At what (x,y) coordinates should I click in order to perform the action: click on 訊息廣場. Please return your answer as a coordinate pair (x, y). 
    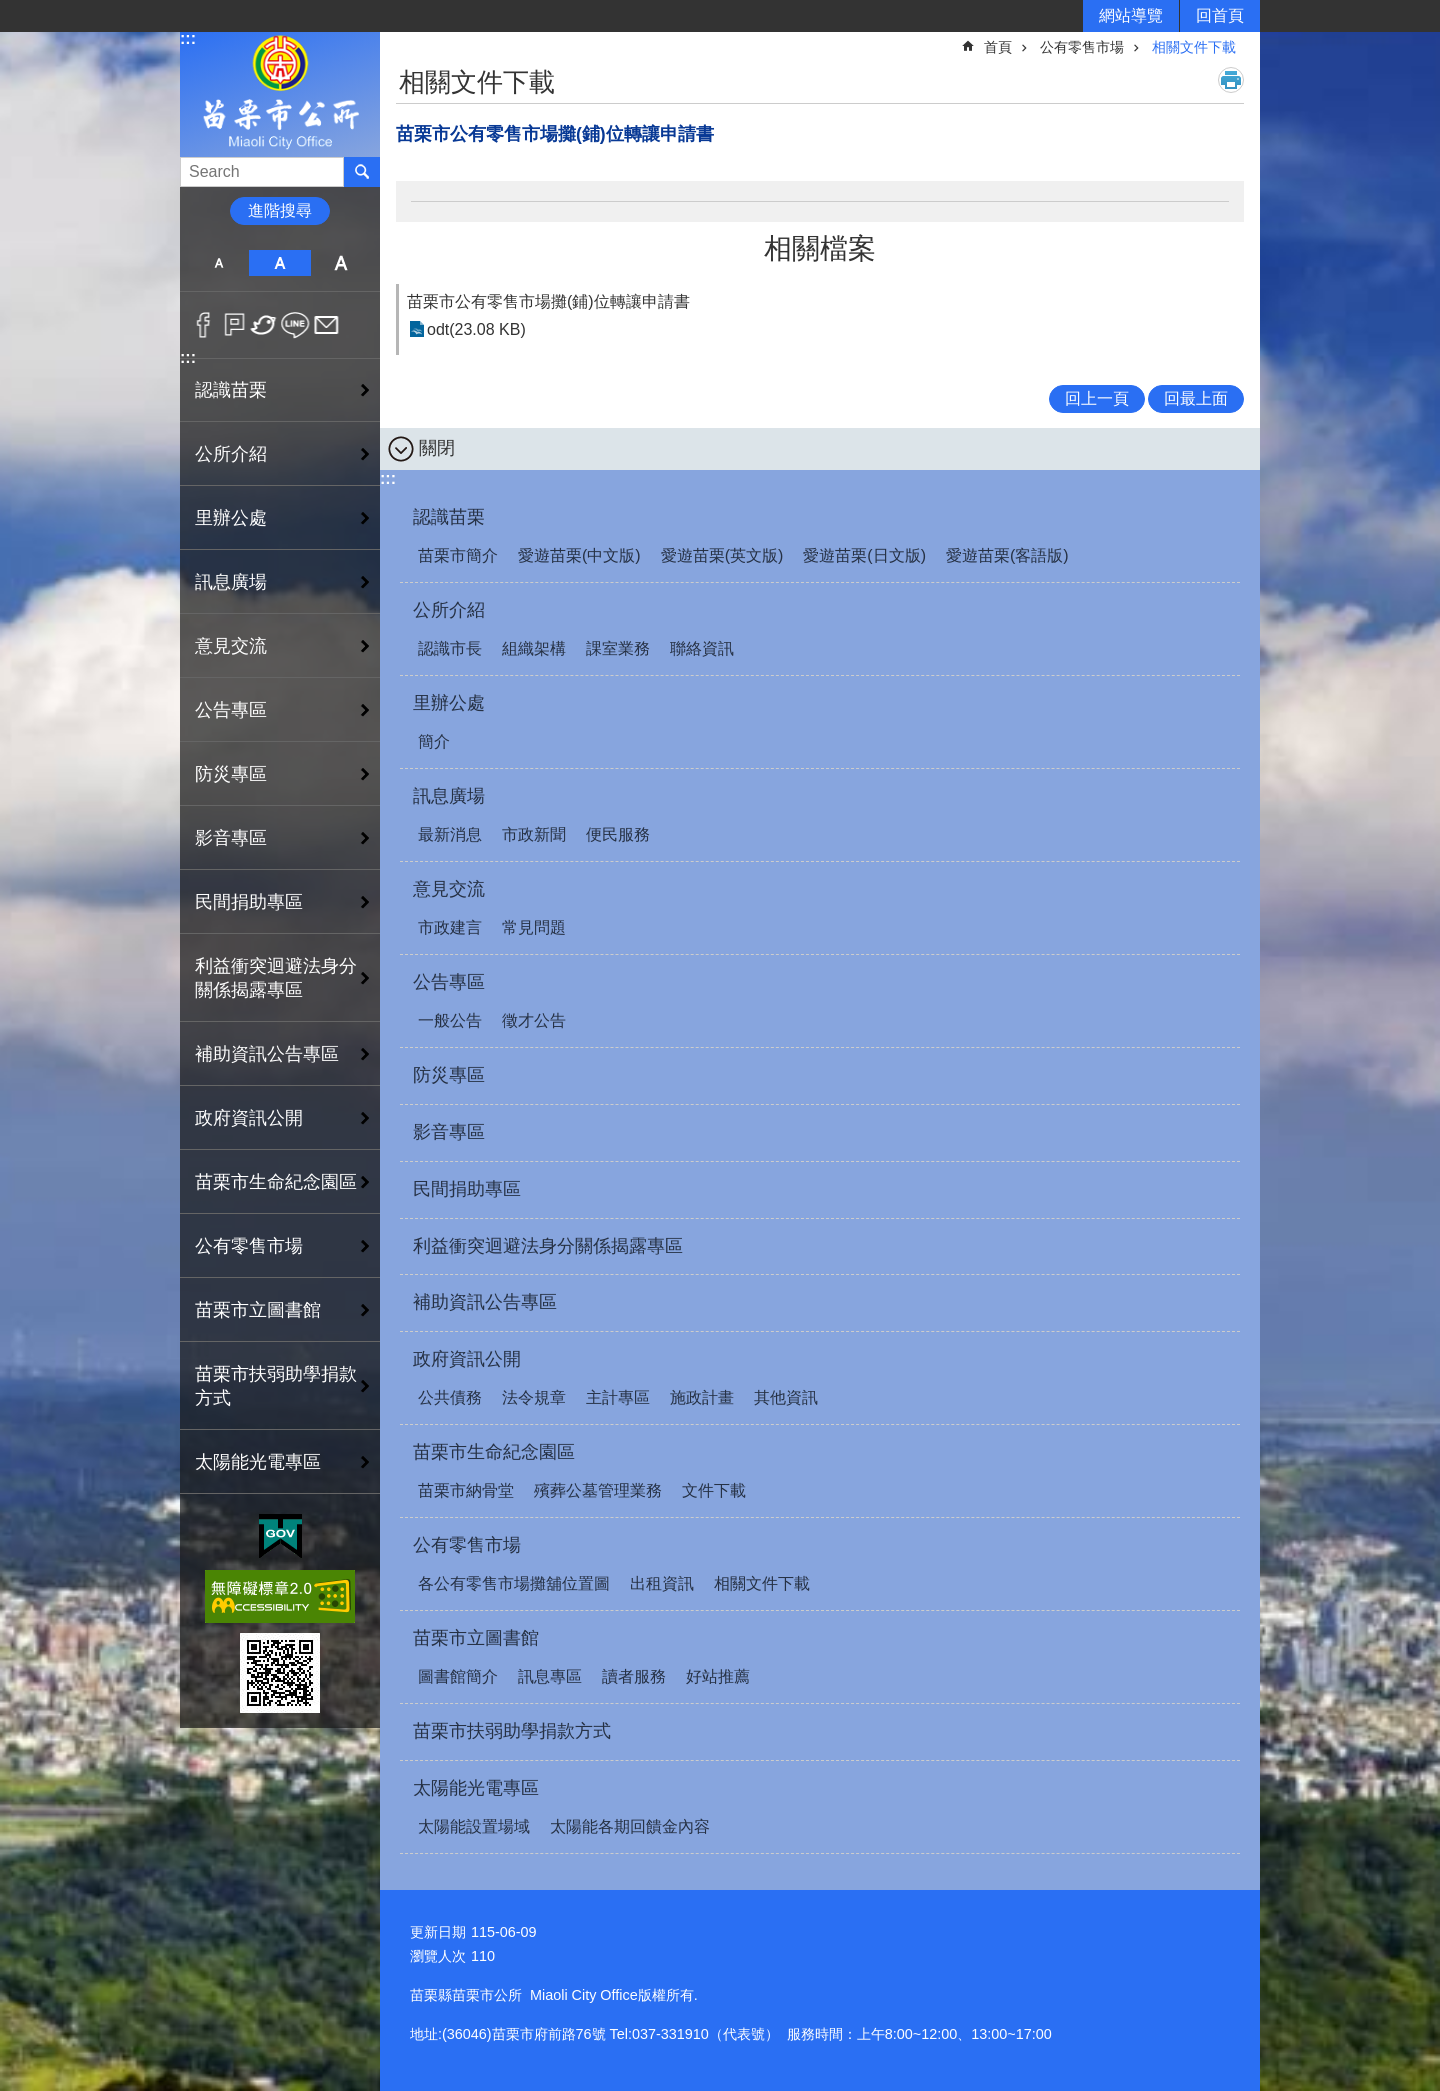
    Looking at the image, I should click on (449, 796).